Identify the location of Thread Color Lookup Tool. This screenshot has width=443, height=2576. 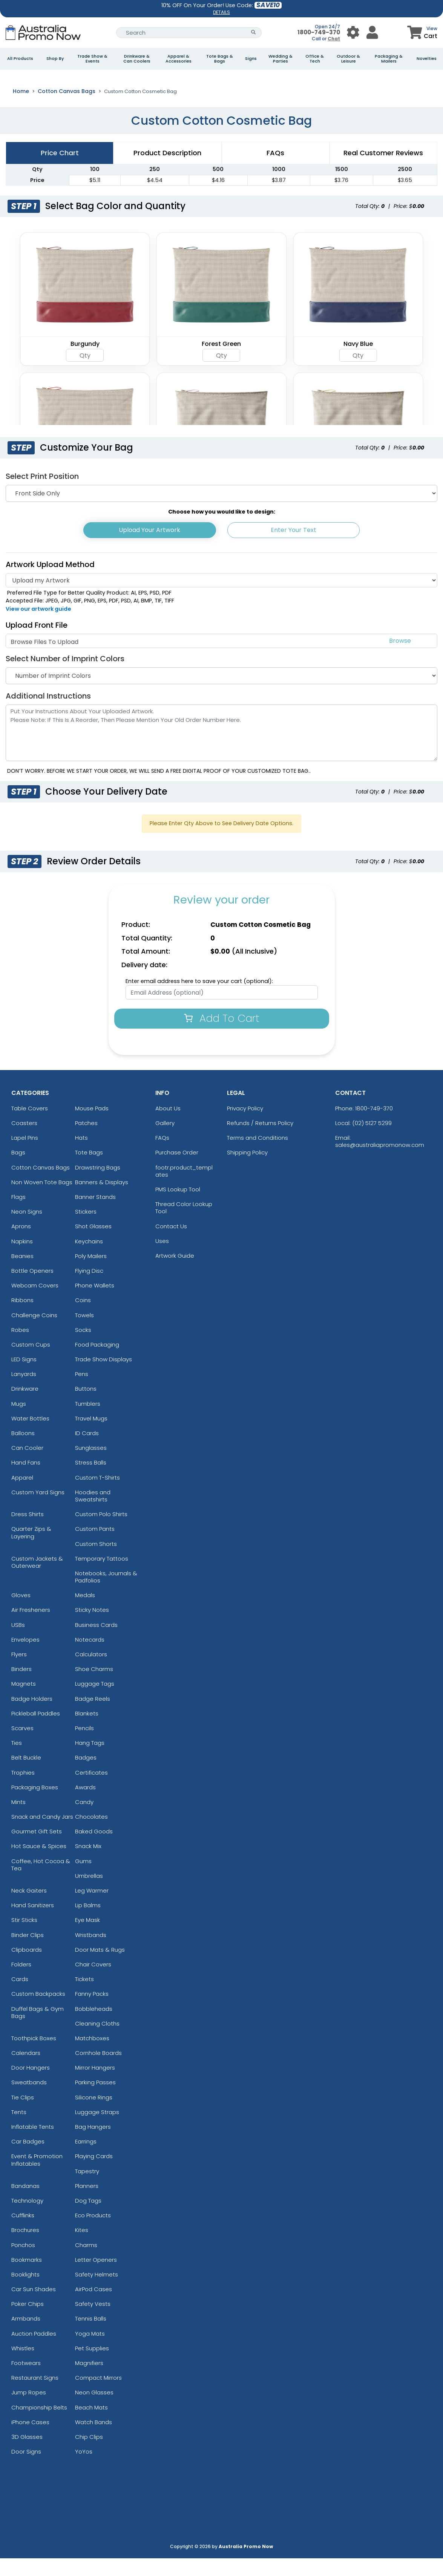
(183, 1225).